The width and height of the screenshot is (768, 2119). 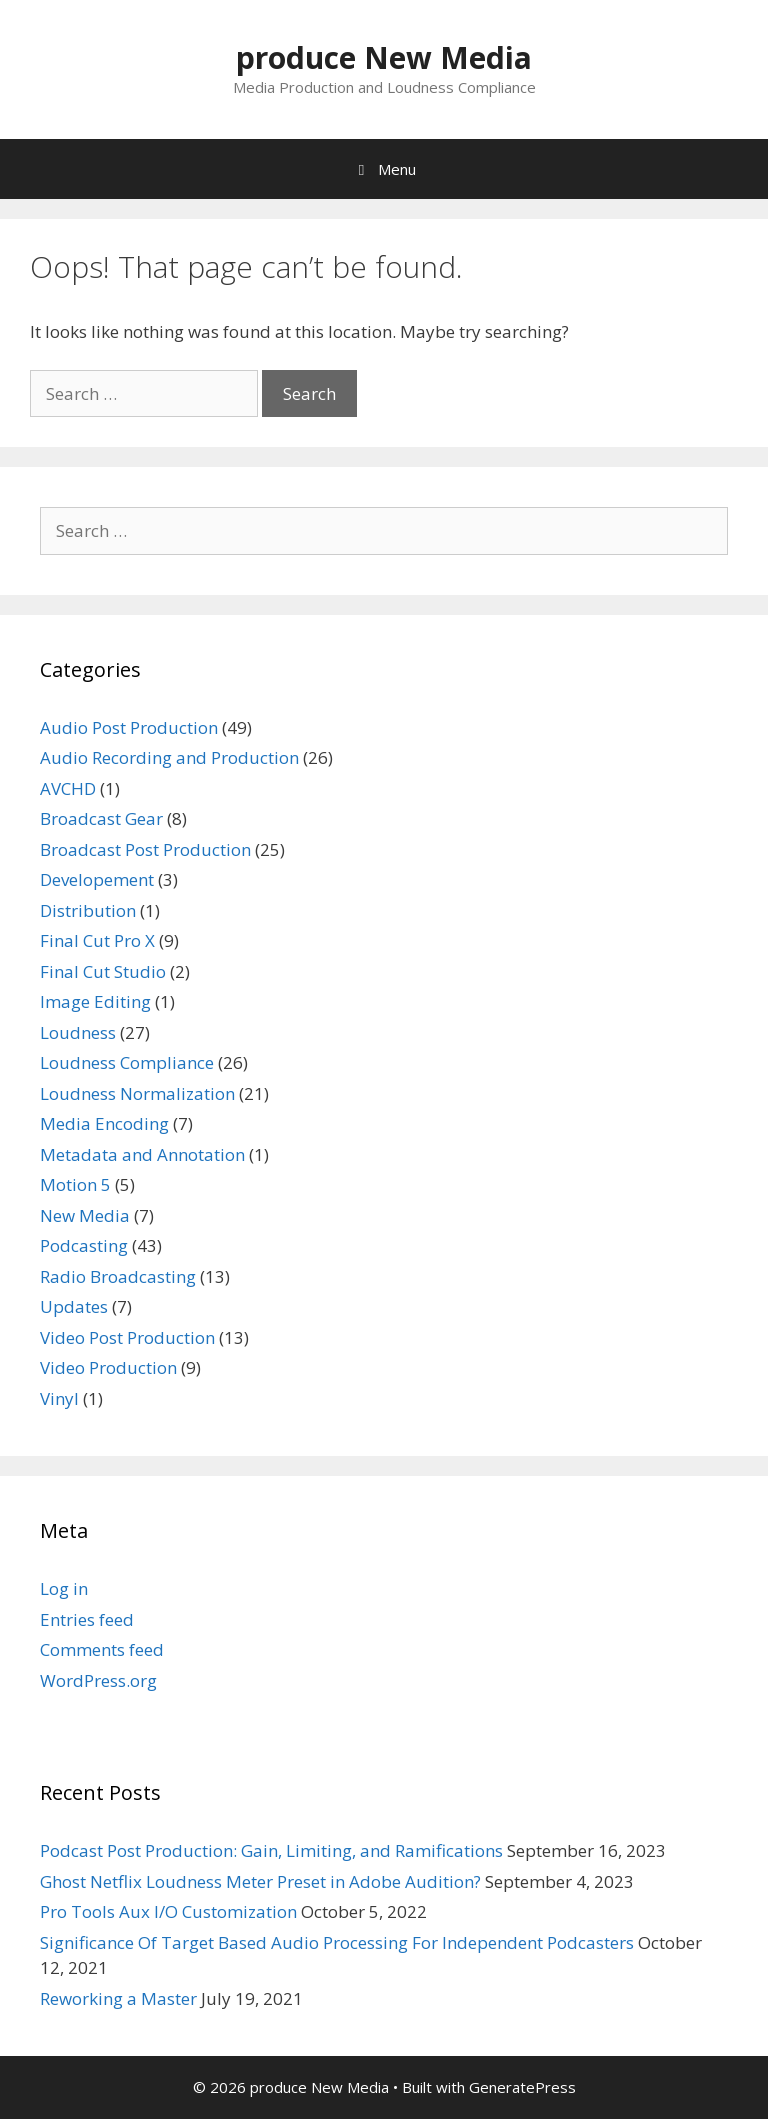 I want to click on Audio Post Production, so click(x=129, y=727).